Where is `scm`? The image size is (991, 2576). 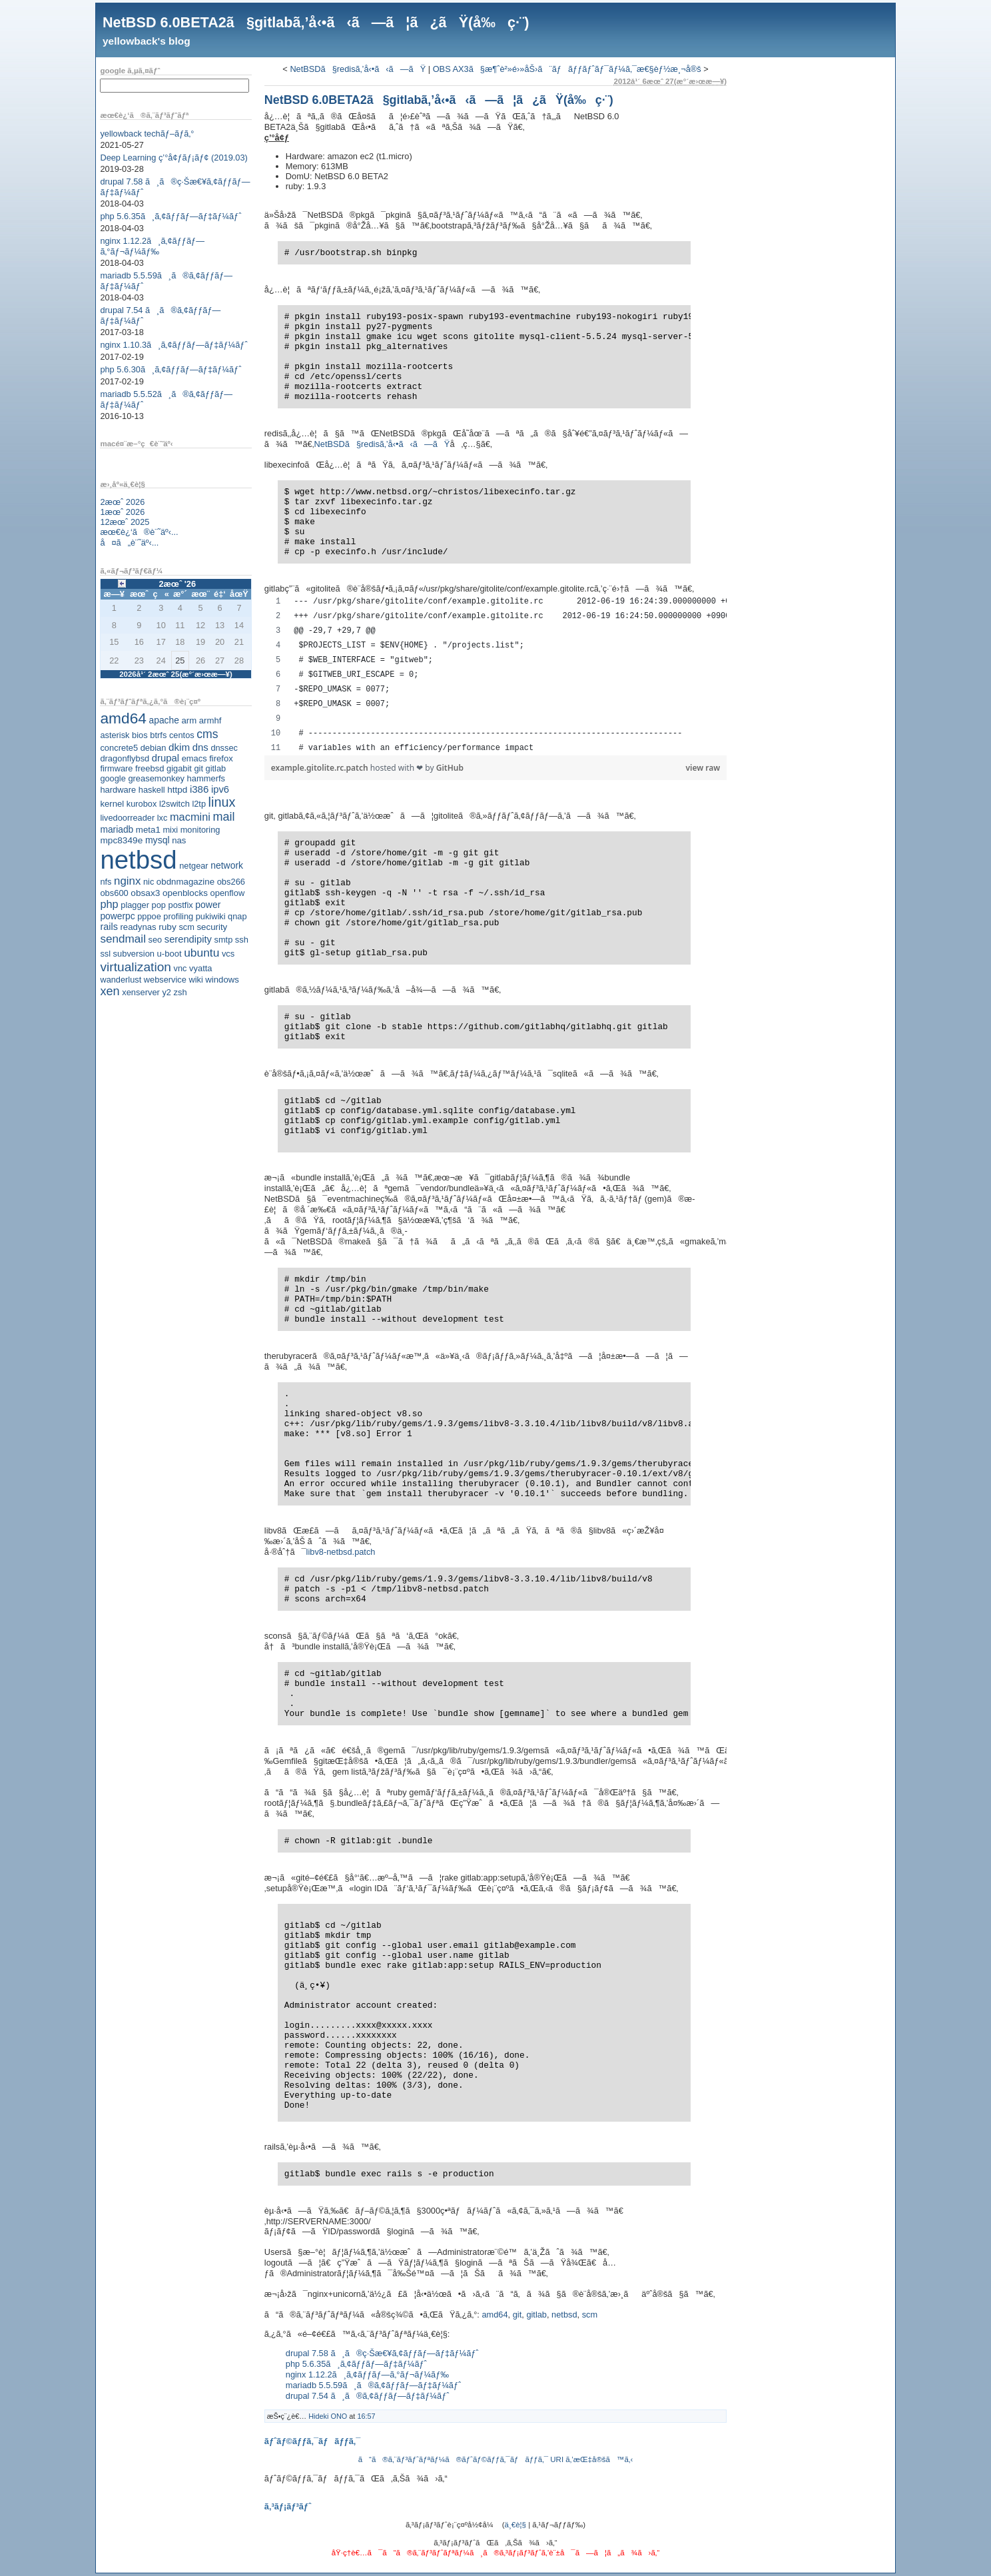
scm is located at coordinates (186, 927).